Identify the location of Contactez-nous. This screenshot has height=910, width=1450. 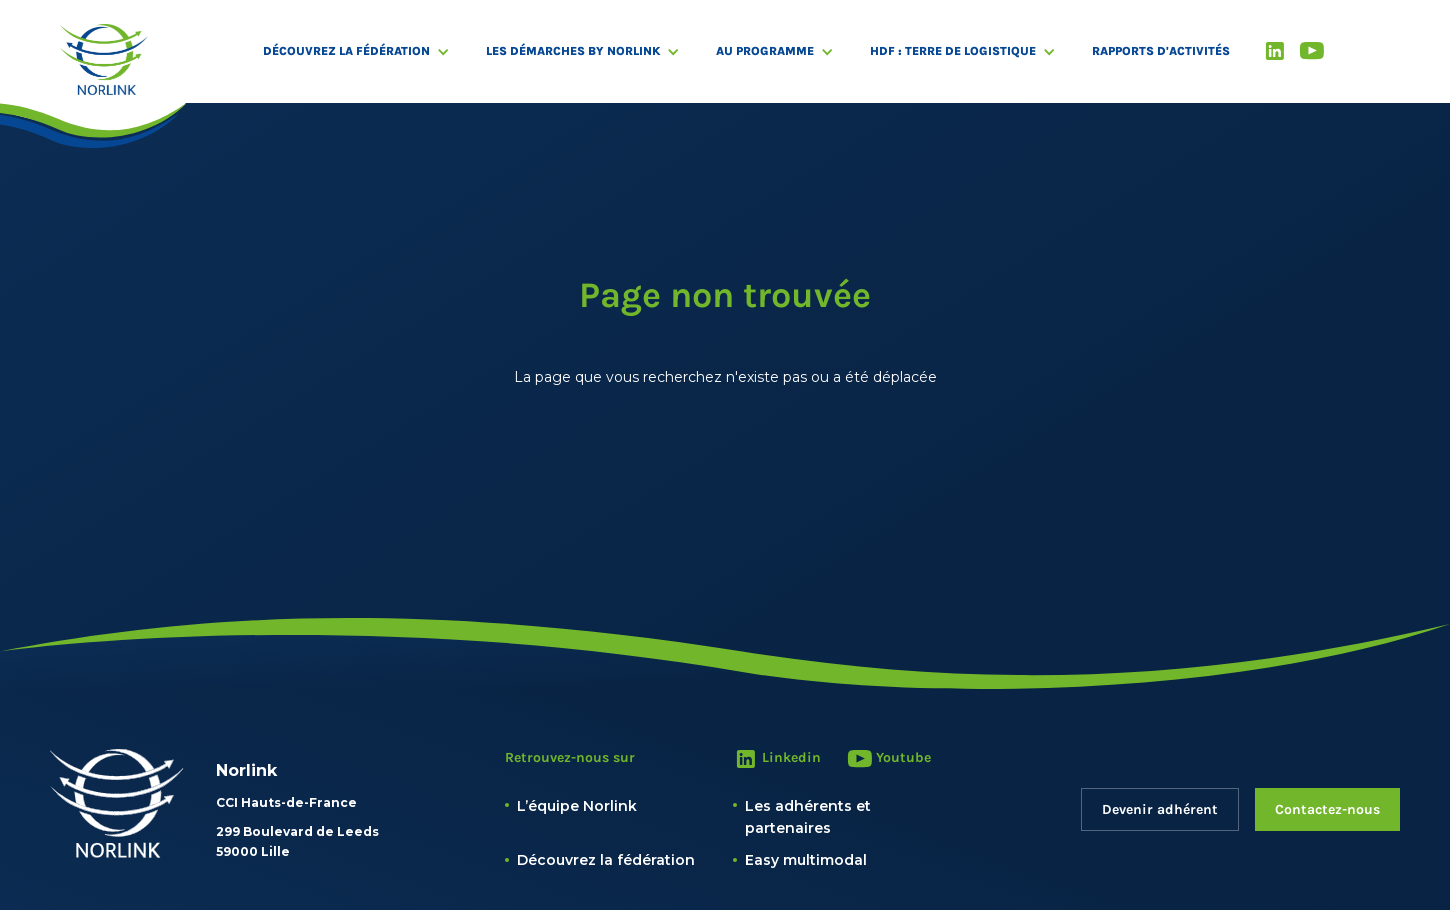
(1327, 809).